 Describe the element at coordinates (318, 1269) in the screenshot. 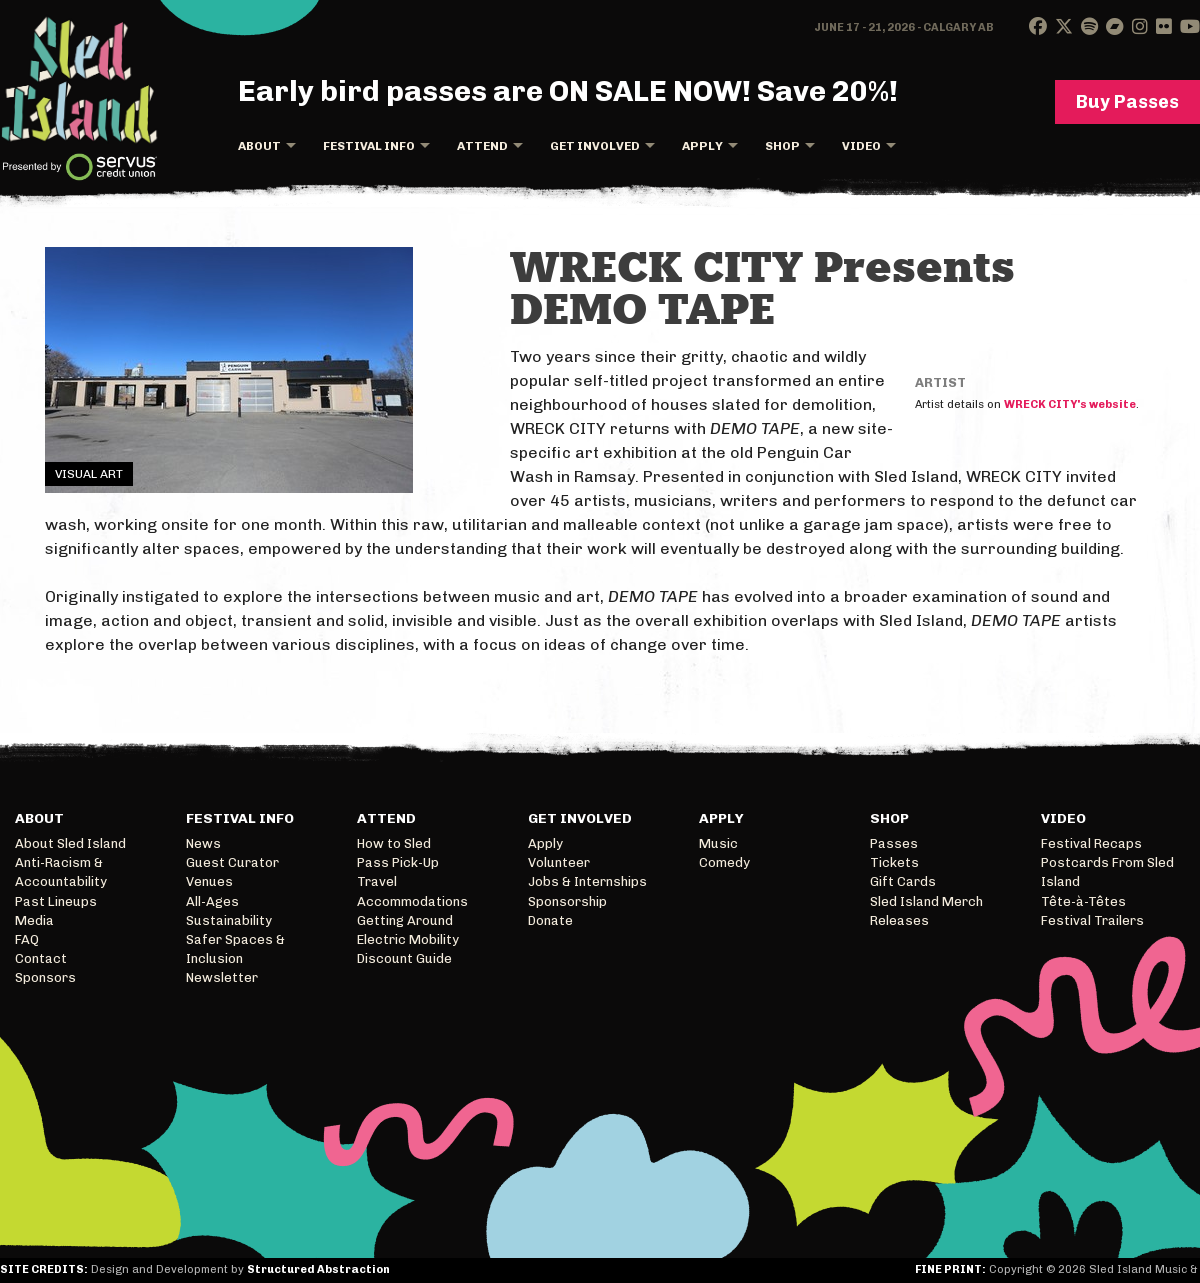

I see `Structured Abstraction` at that location.